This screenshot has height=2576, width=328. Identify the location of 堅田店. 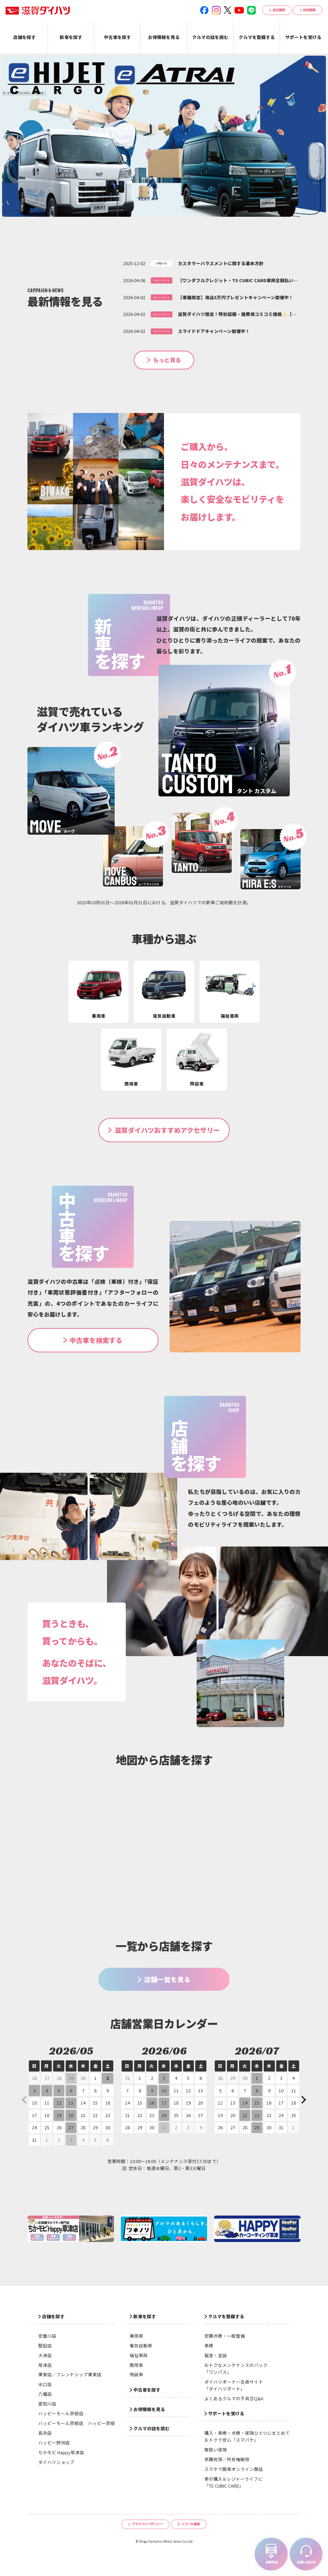
(45, 2345).